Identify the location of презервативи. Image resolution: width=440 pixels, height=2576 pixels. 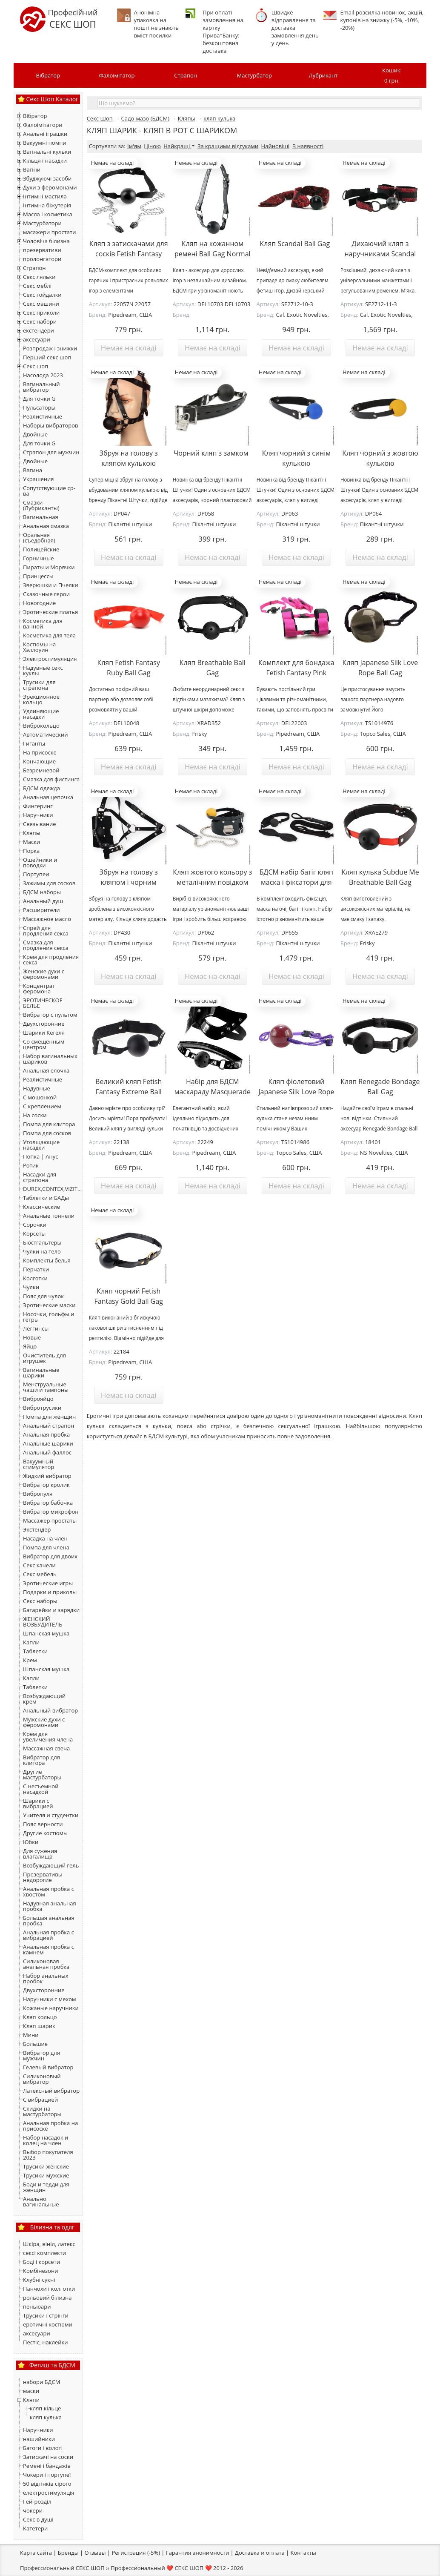
(42, 250).